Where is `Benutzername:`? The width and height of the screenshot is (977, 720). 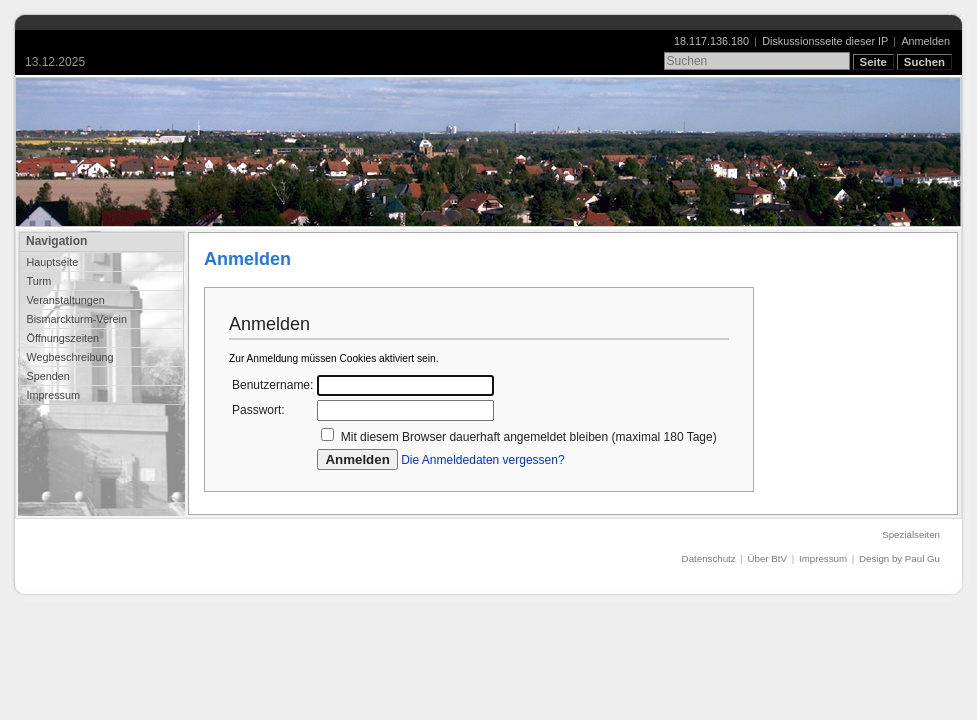 Benutzername: is located at coordinates (272, 385).